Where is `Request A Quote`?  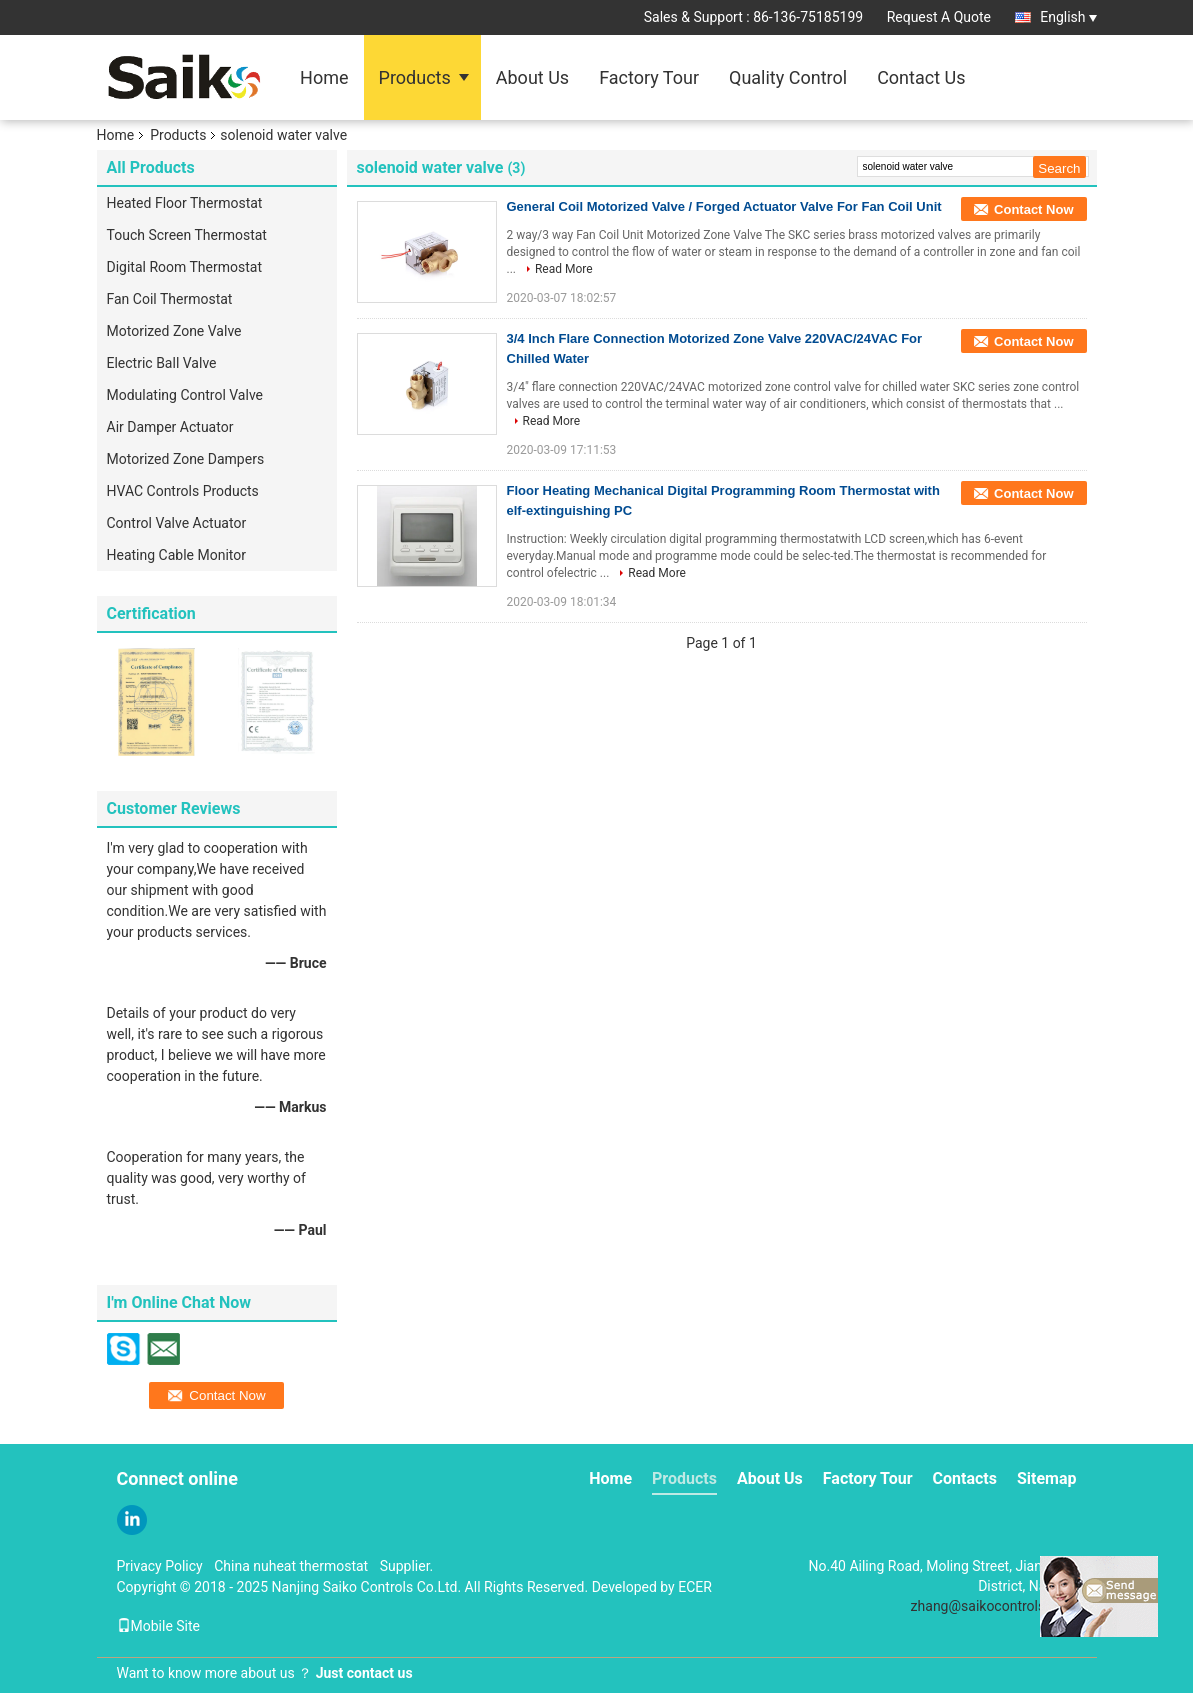 Request A Quote is located at coordinates (939, 17).